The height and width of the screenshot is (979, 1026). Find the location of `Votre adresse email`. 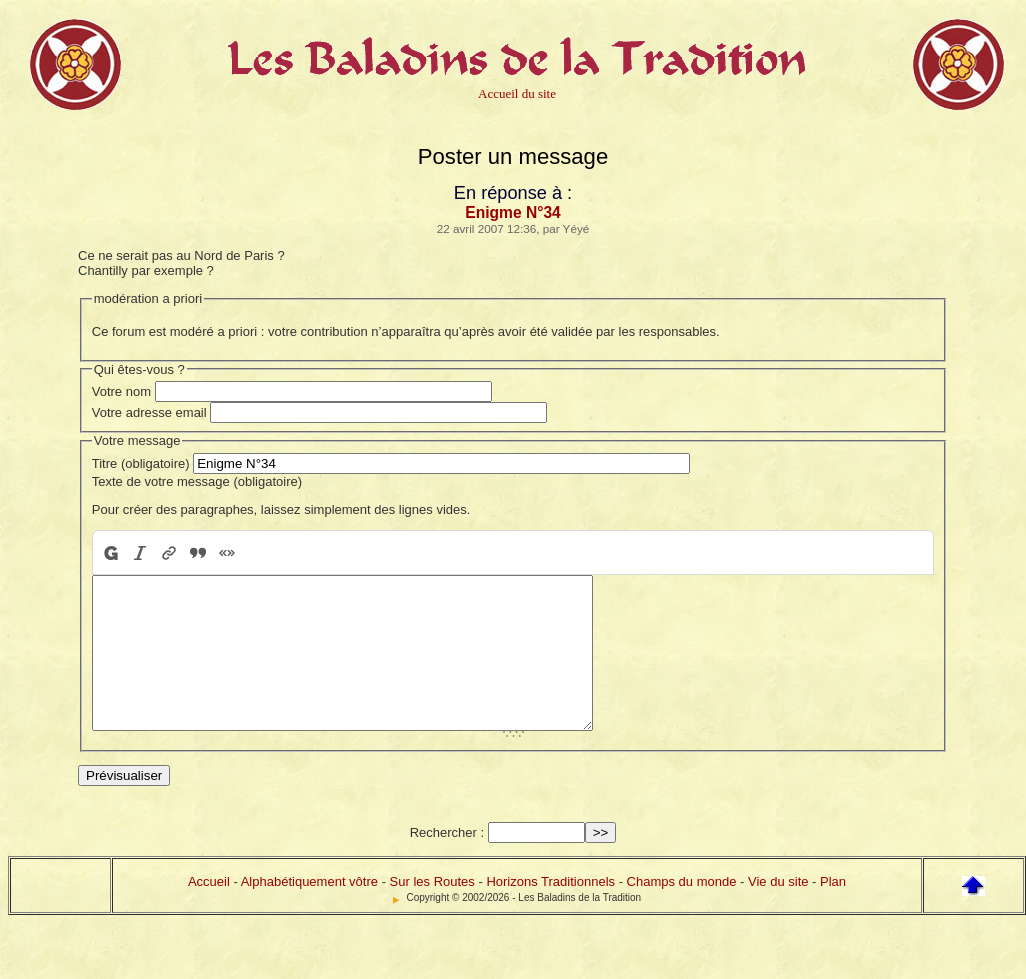

Votre adresse email is located at coordinates (149, 412).